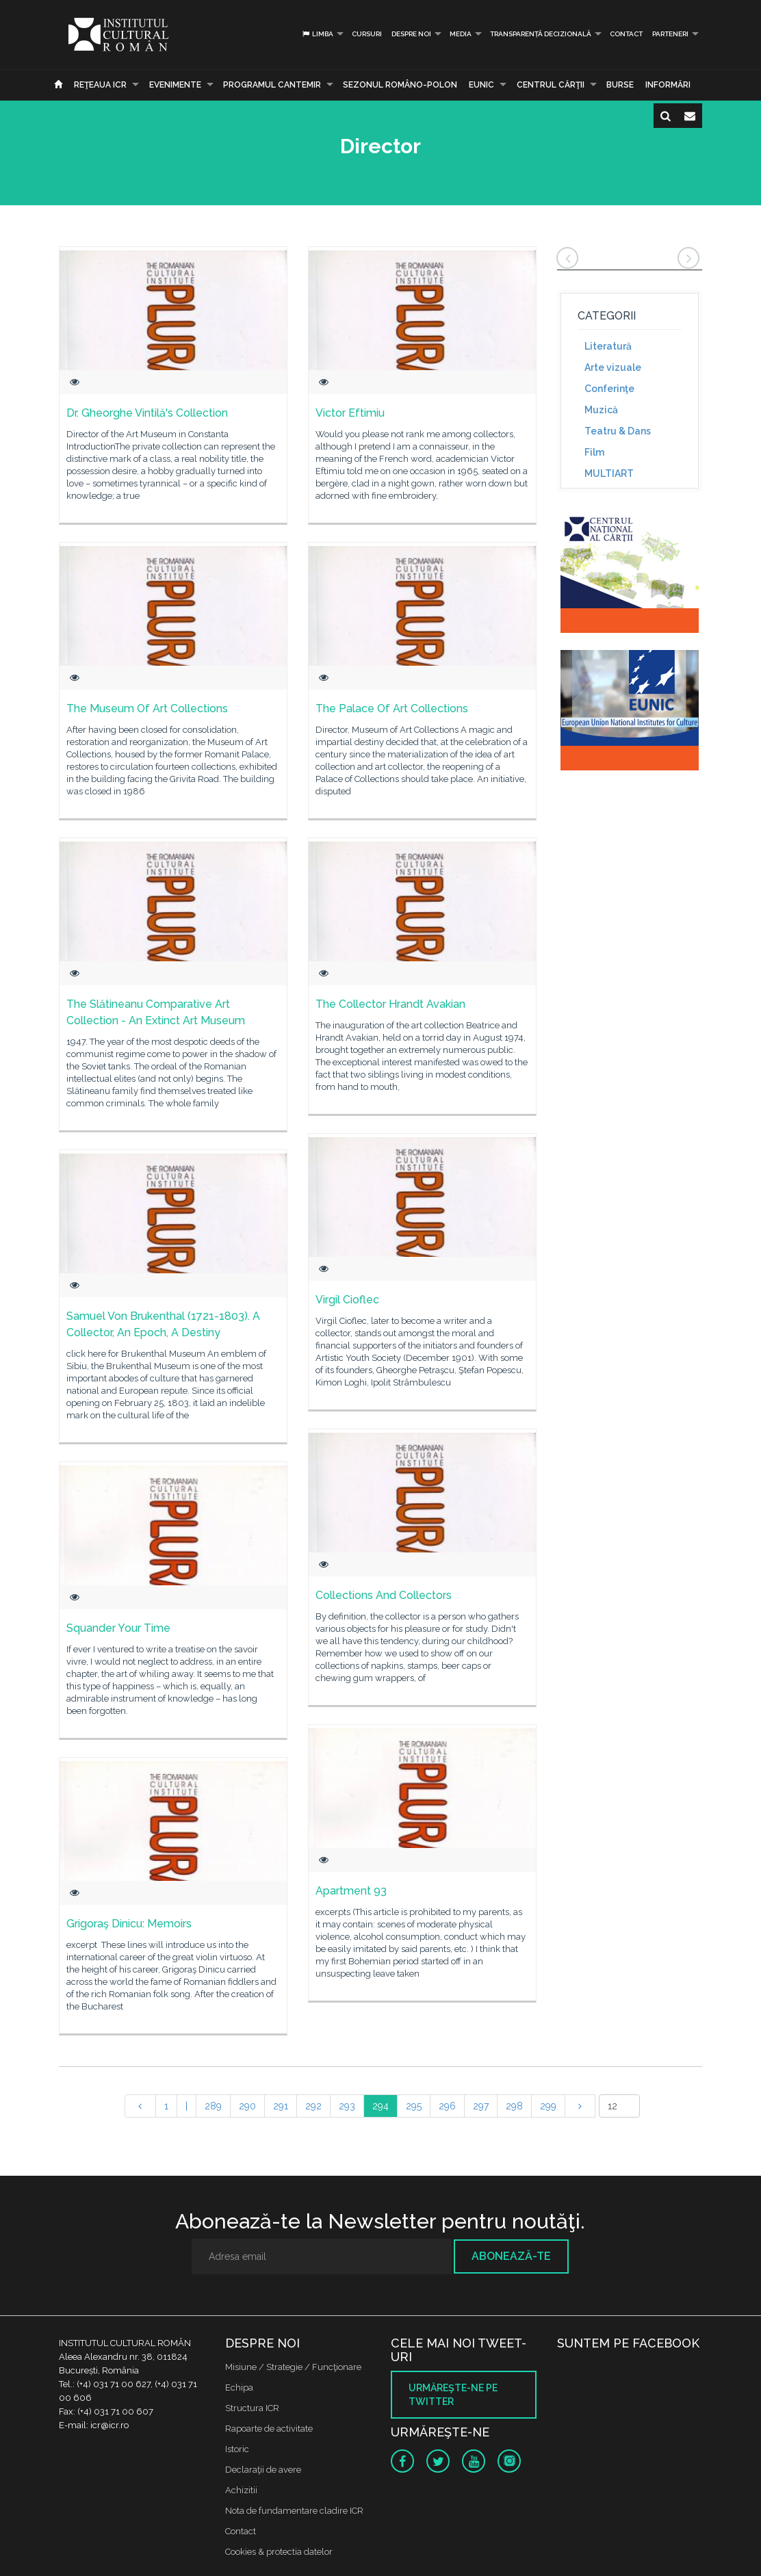 Image resolution: width=761 pixels, height=2576 pixels. Describe the element at coordinates (612, 367) in the screenshot. I see `Arte vizuale` at that location.